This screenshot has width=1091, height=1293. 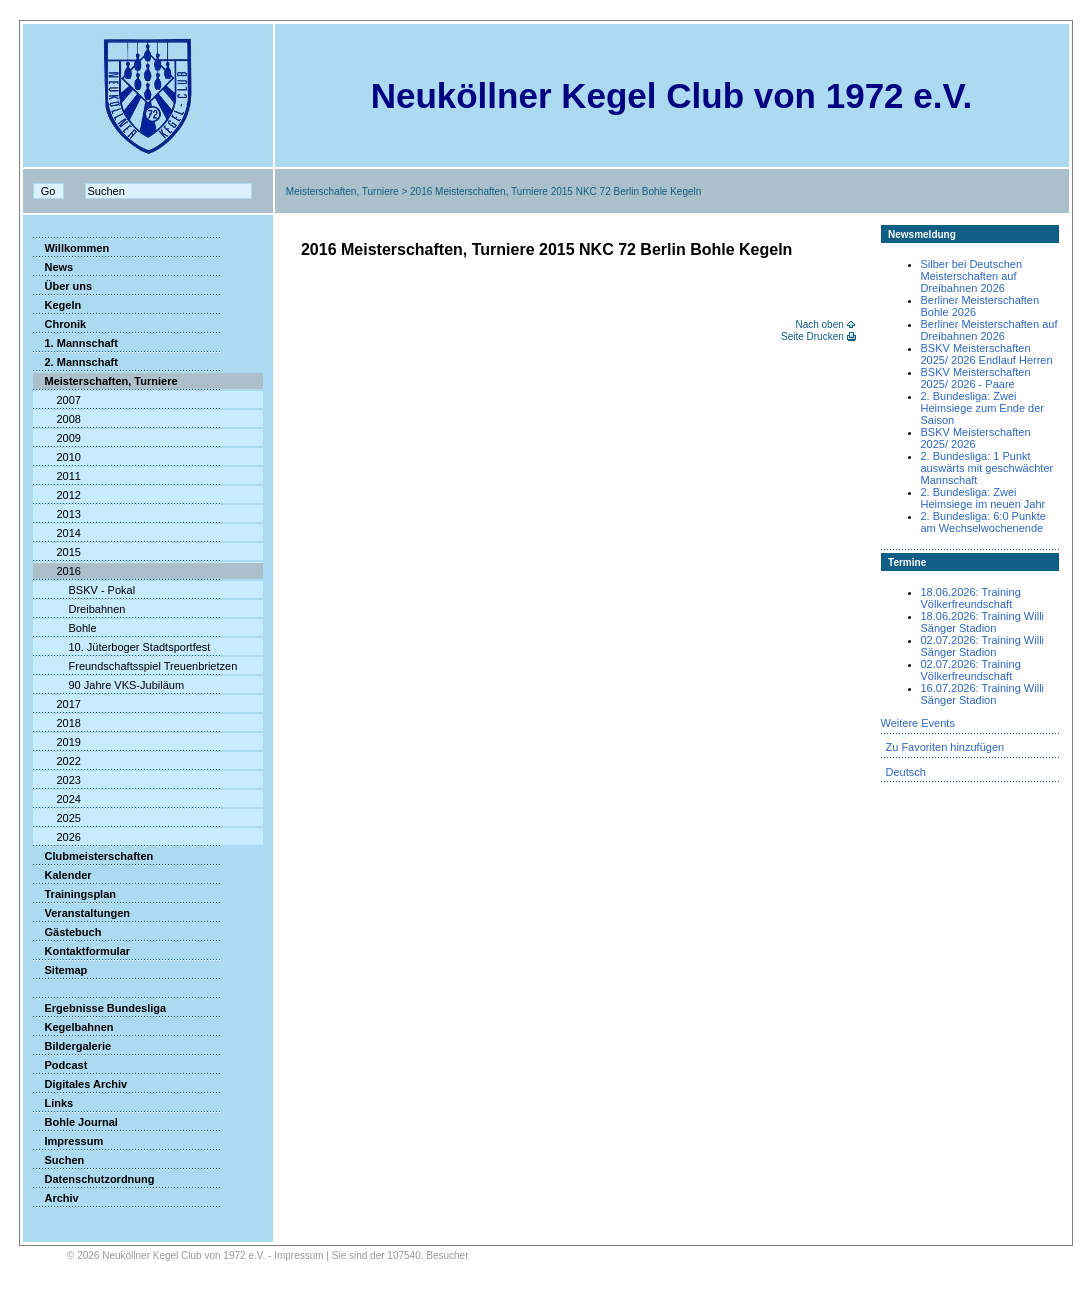 What do you see at coordinates (57, 514) in the screenshot?
I see `2013` at bounding box center [57, 514].